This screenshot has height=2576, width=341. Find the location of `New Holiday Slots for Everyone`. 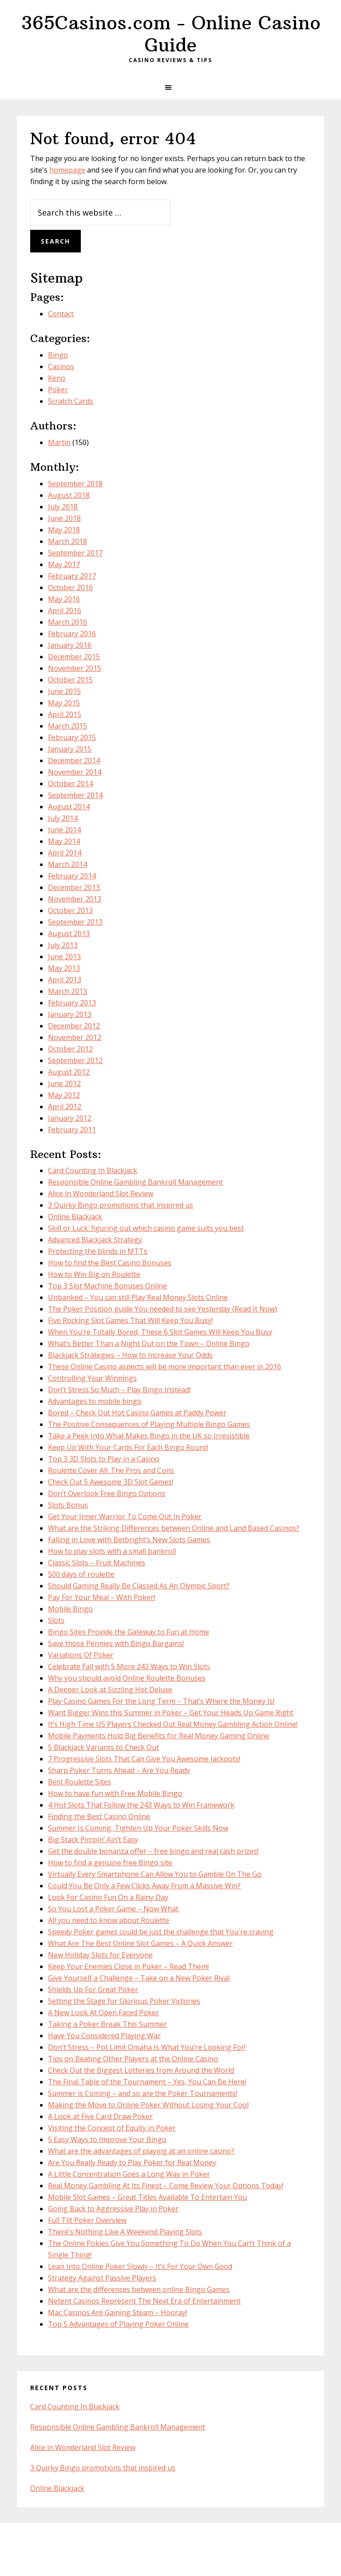

New Holiday Slots for Everyone is located at coordinates (100, 1955).